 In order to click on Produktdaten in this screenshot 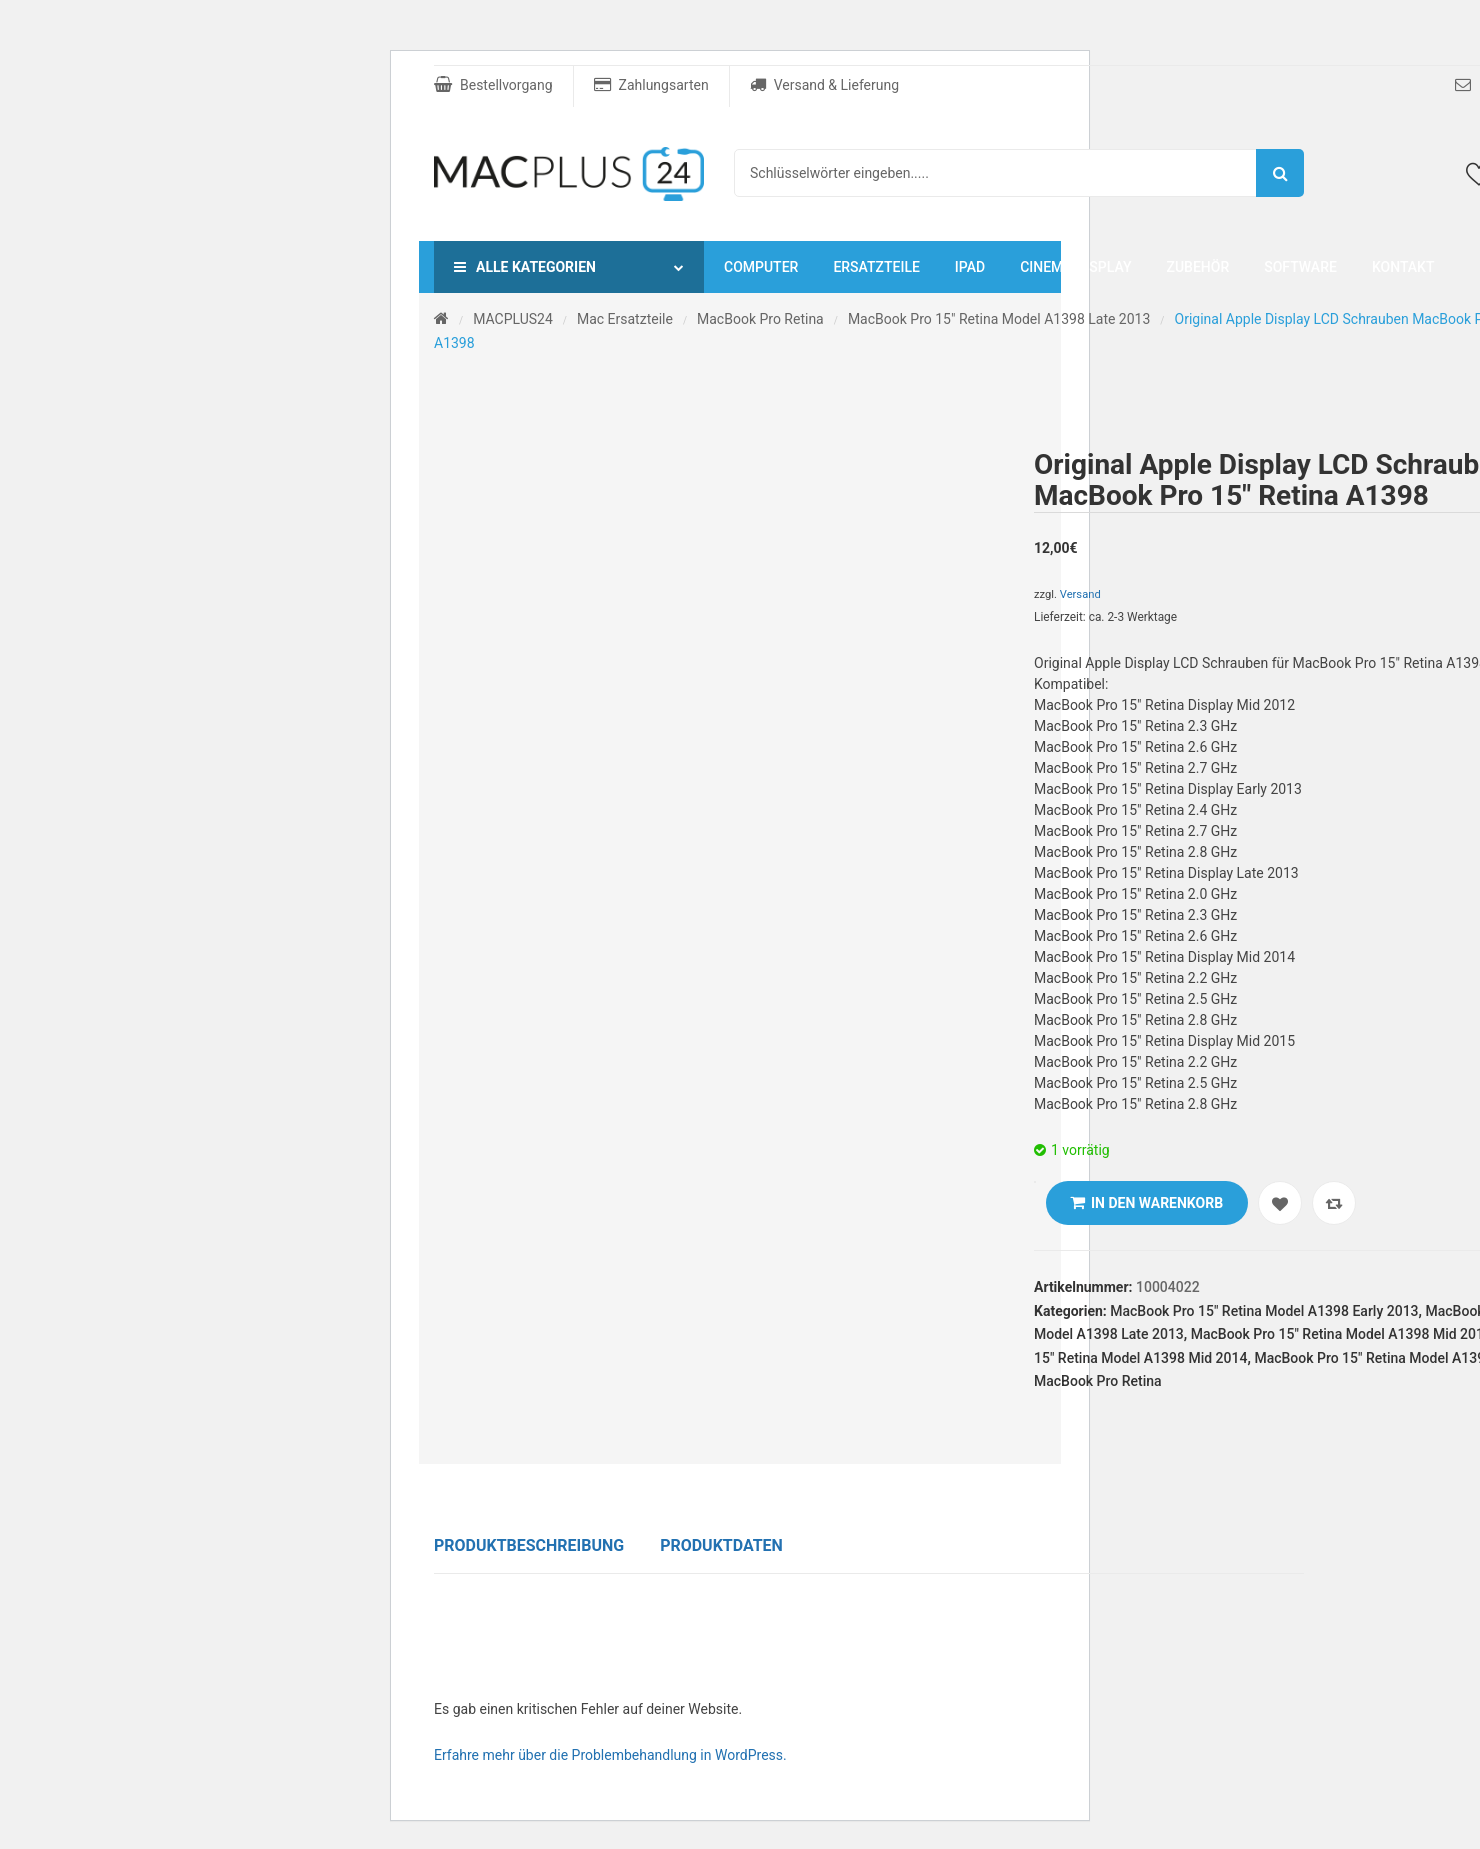, I will do `click(721, 1545)`.